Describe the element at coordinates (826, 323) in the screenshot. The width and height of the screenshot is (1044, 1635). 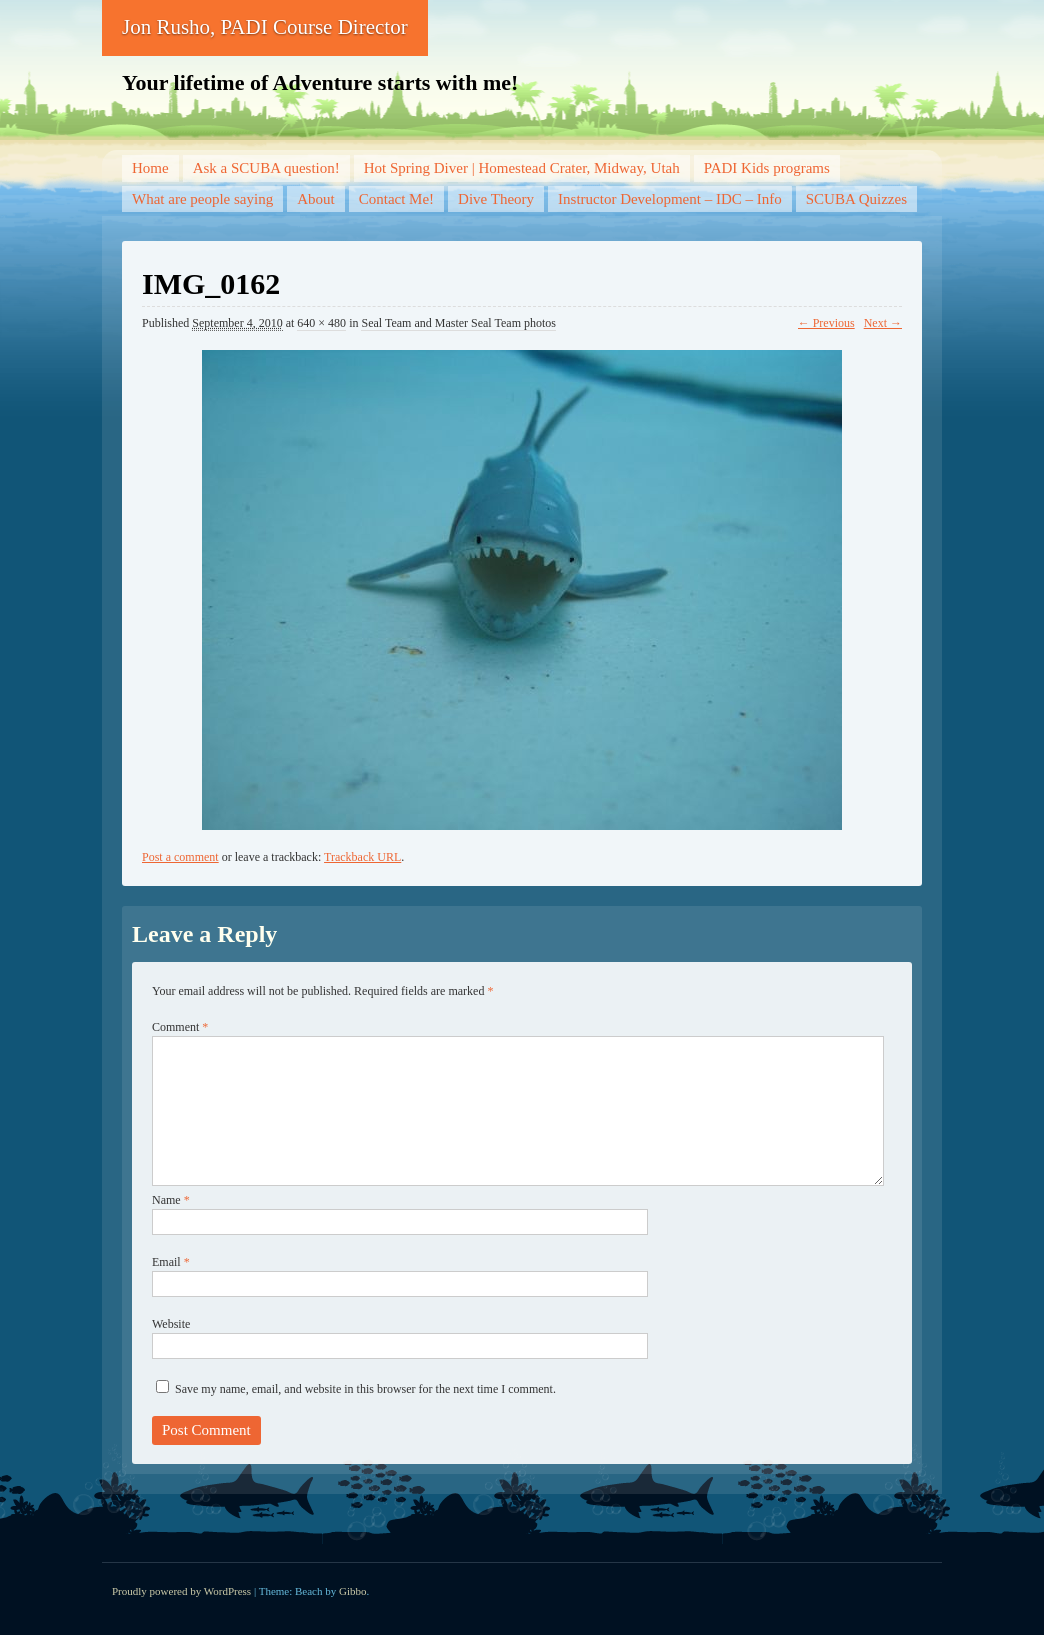
I see `← Previous` at that location.